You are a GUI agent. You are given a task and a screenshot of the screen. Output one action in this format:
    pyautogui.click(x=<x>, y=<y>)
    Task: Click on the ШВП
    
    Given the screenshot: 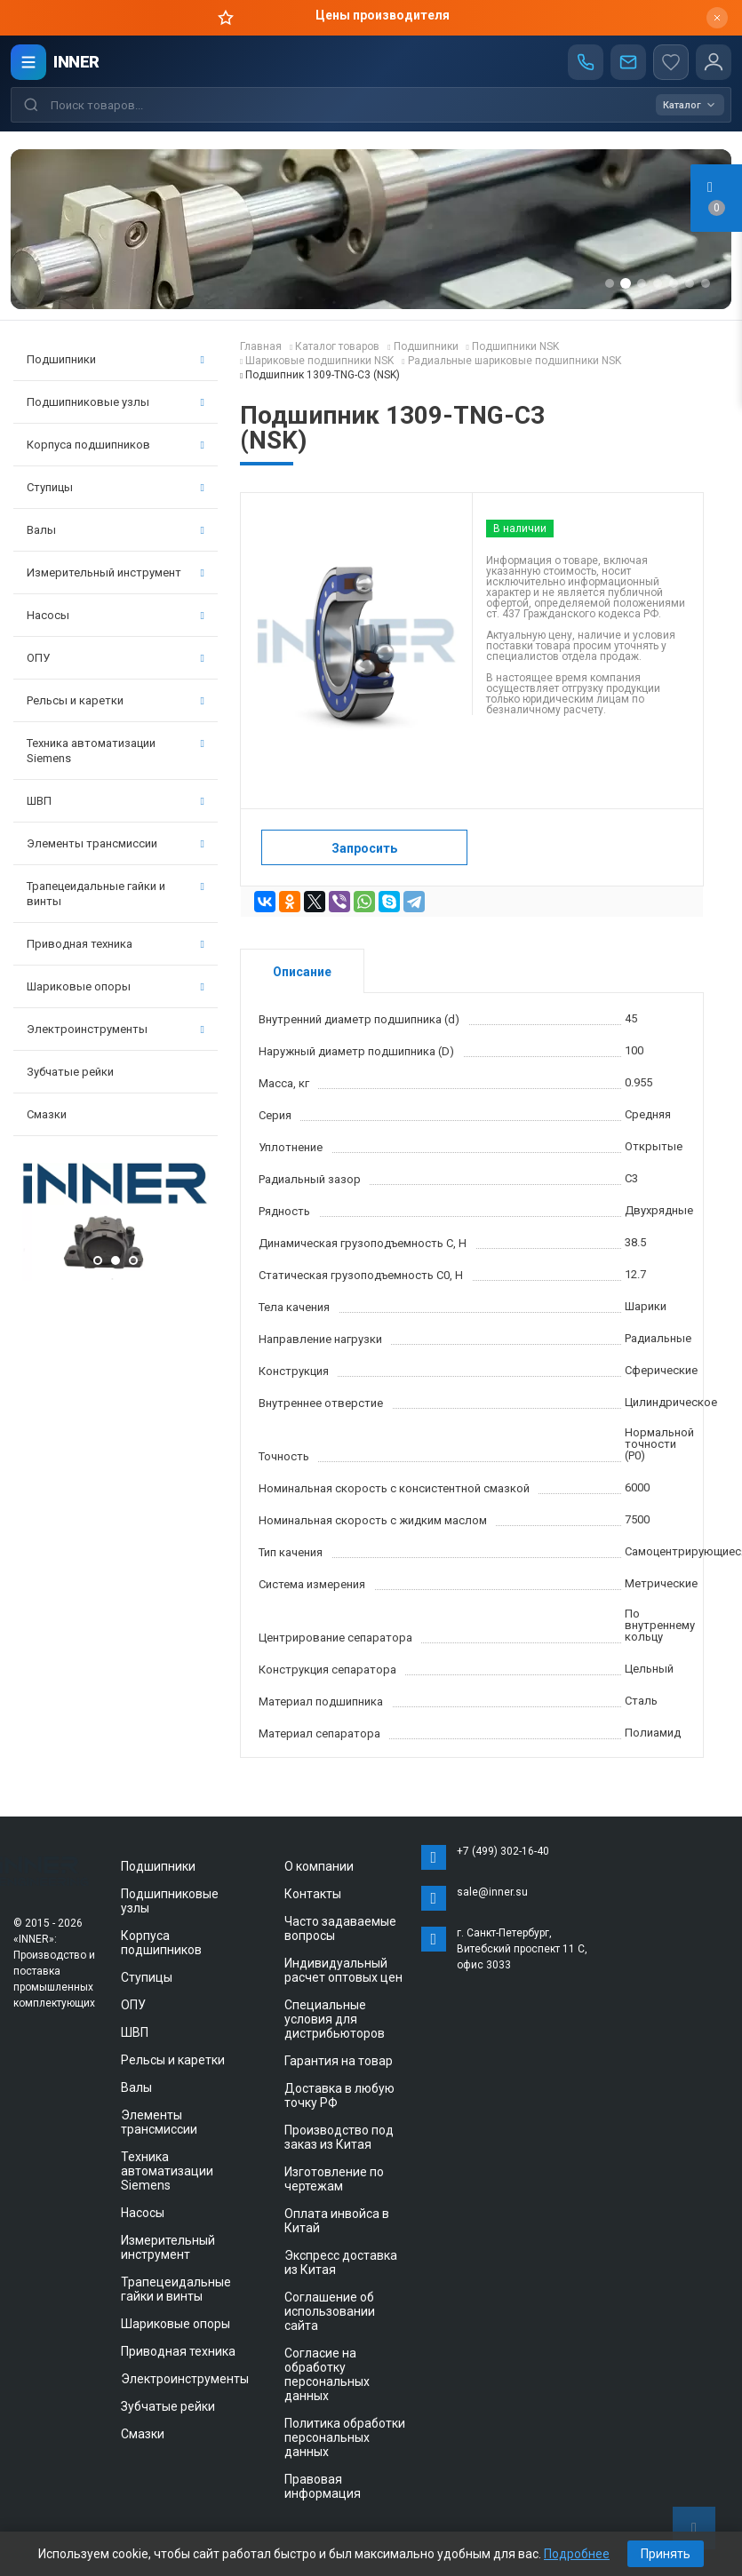 What is the action you would take?
    pyautogui.click(x=115, y=800)
    